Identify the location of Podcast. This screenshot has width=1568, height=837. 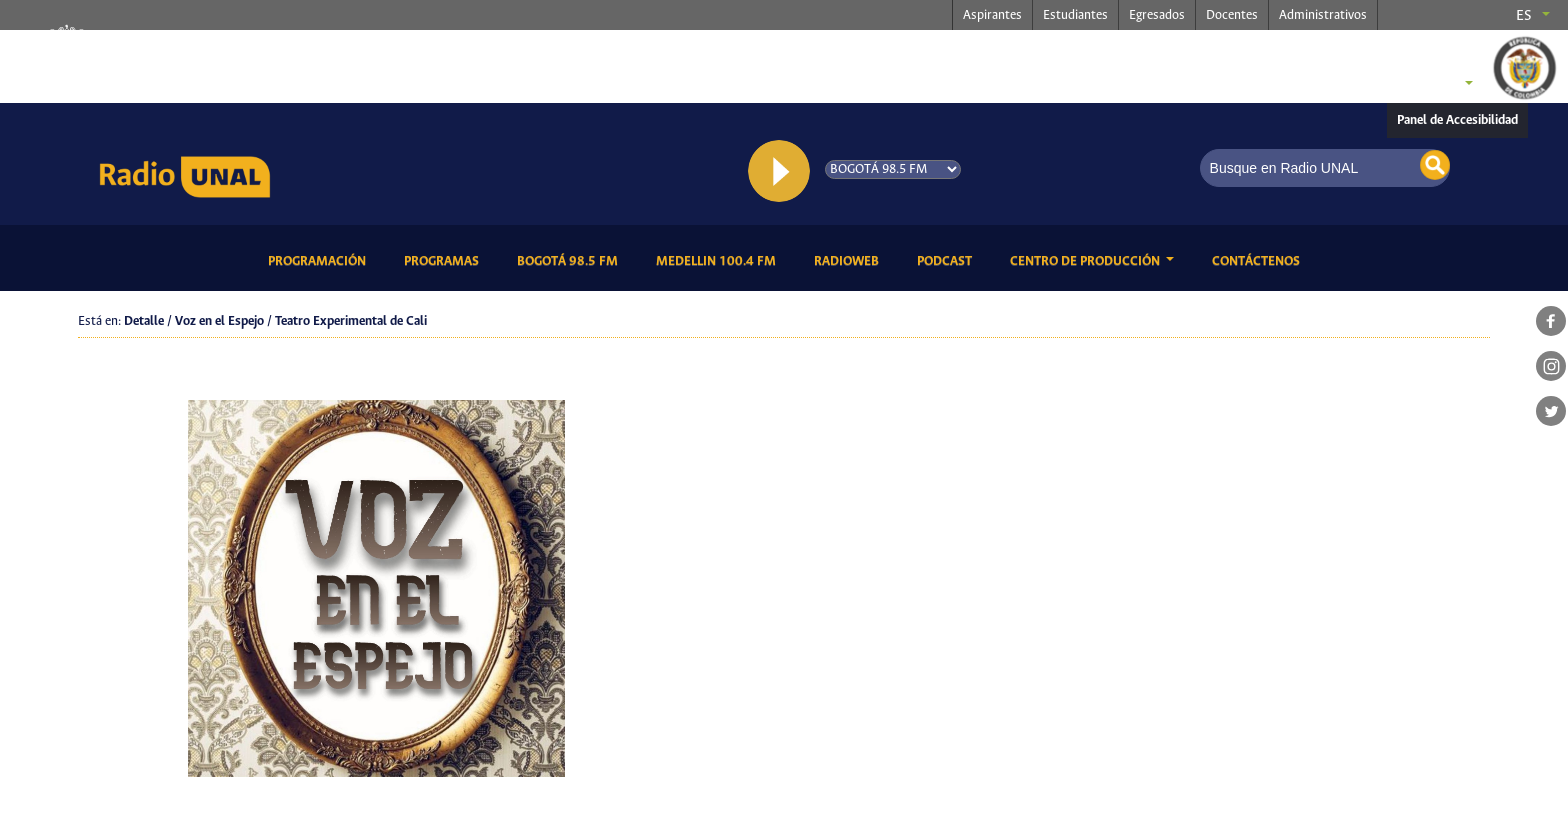
(948, 260).